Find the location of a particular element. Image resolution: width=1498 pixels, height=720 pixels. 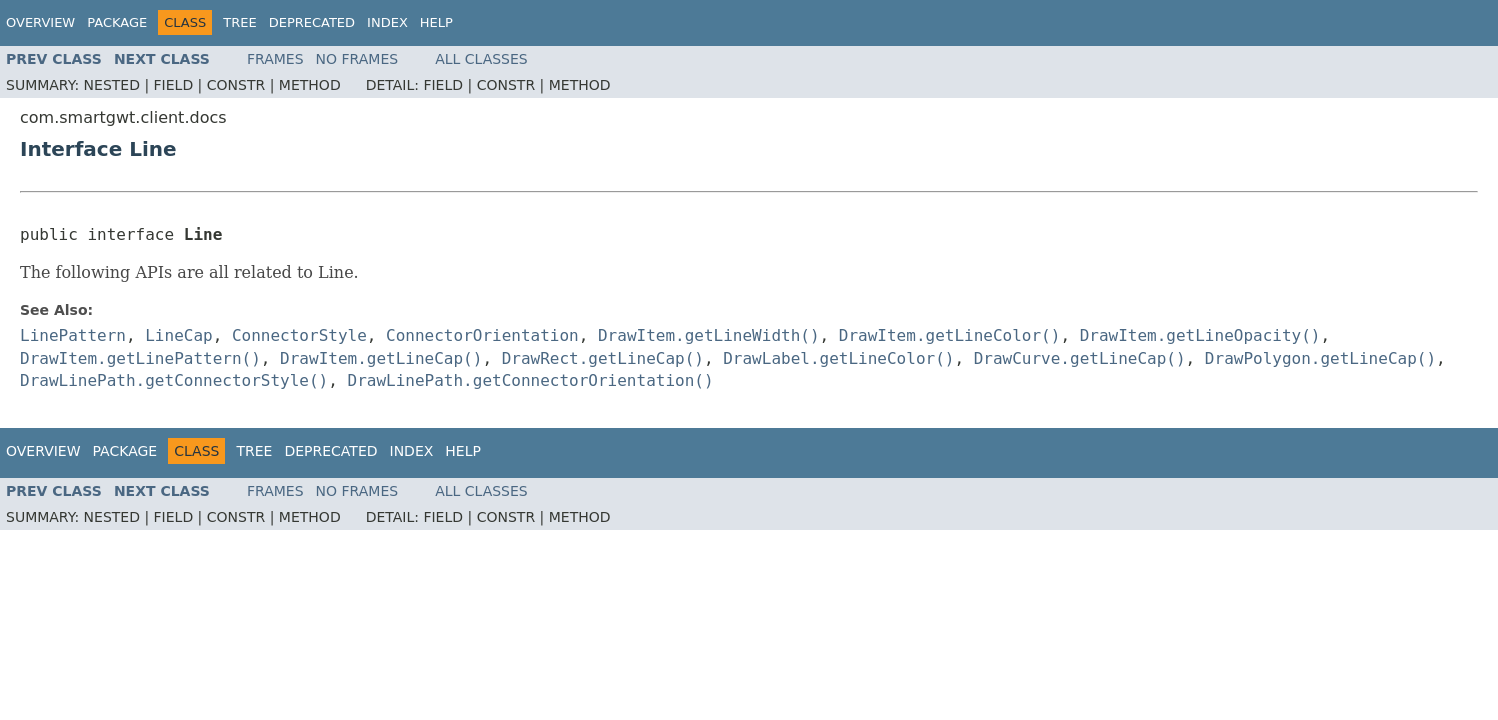

No Frames is located at coordinates (357, 59).